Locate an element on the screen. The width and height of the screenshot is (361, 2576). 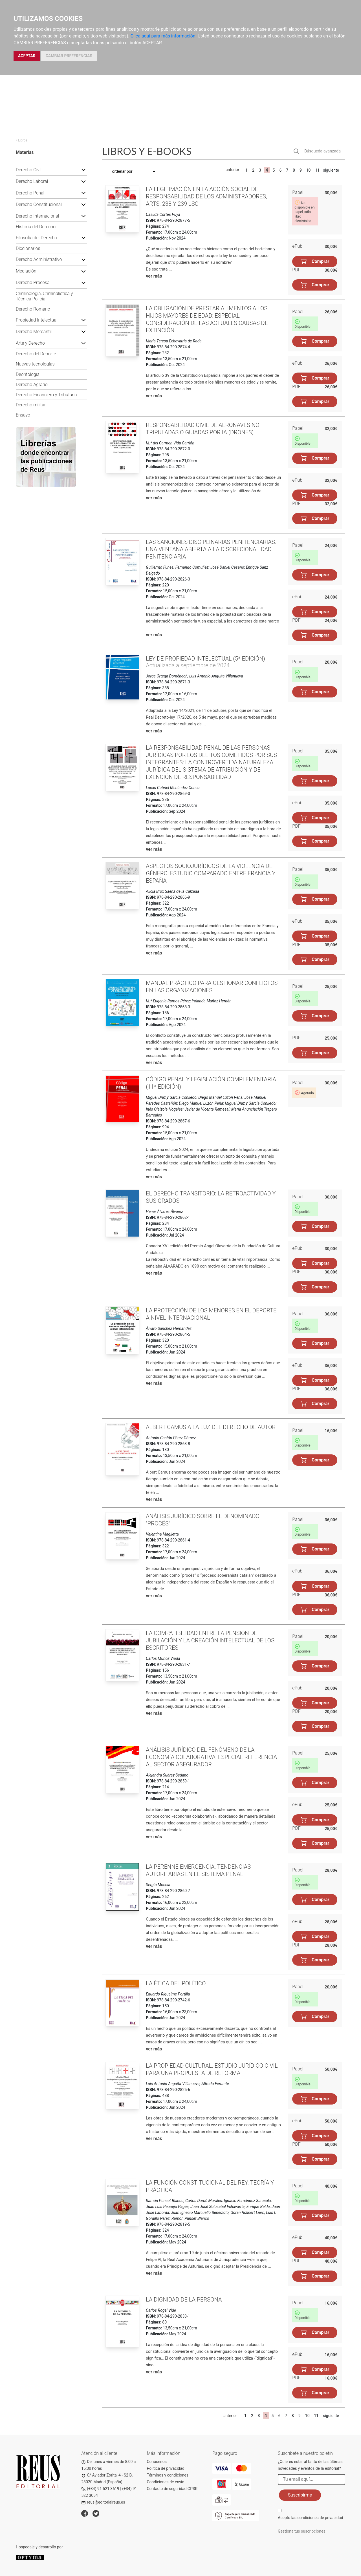
condiciones de privacidad is located at coordinates (320, 2517).